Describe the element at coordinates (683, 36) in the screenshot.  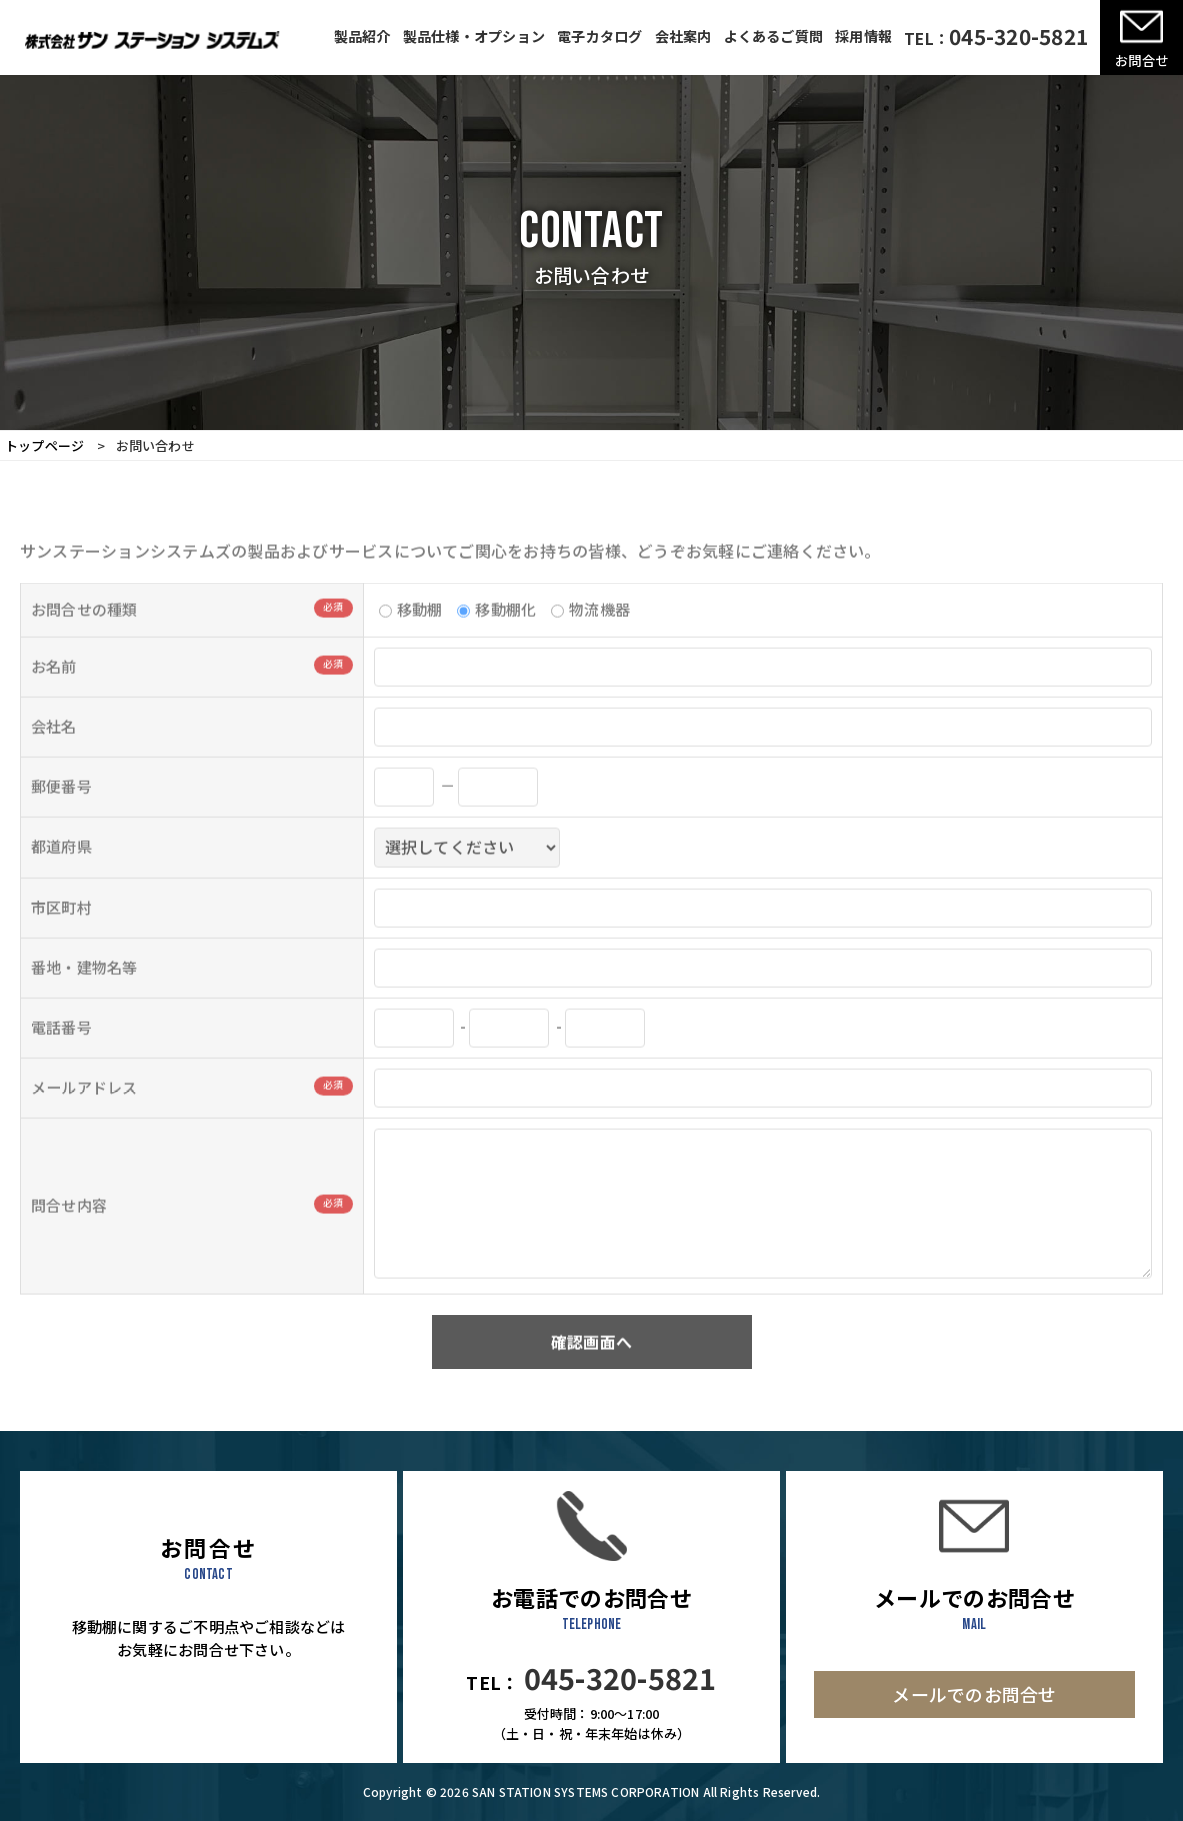
I see `会社案内` at that location.